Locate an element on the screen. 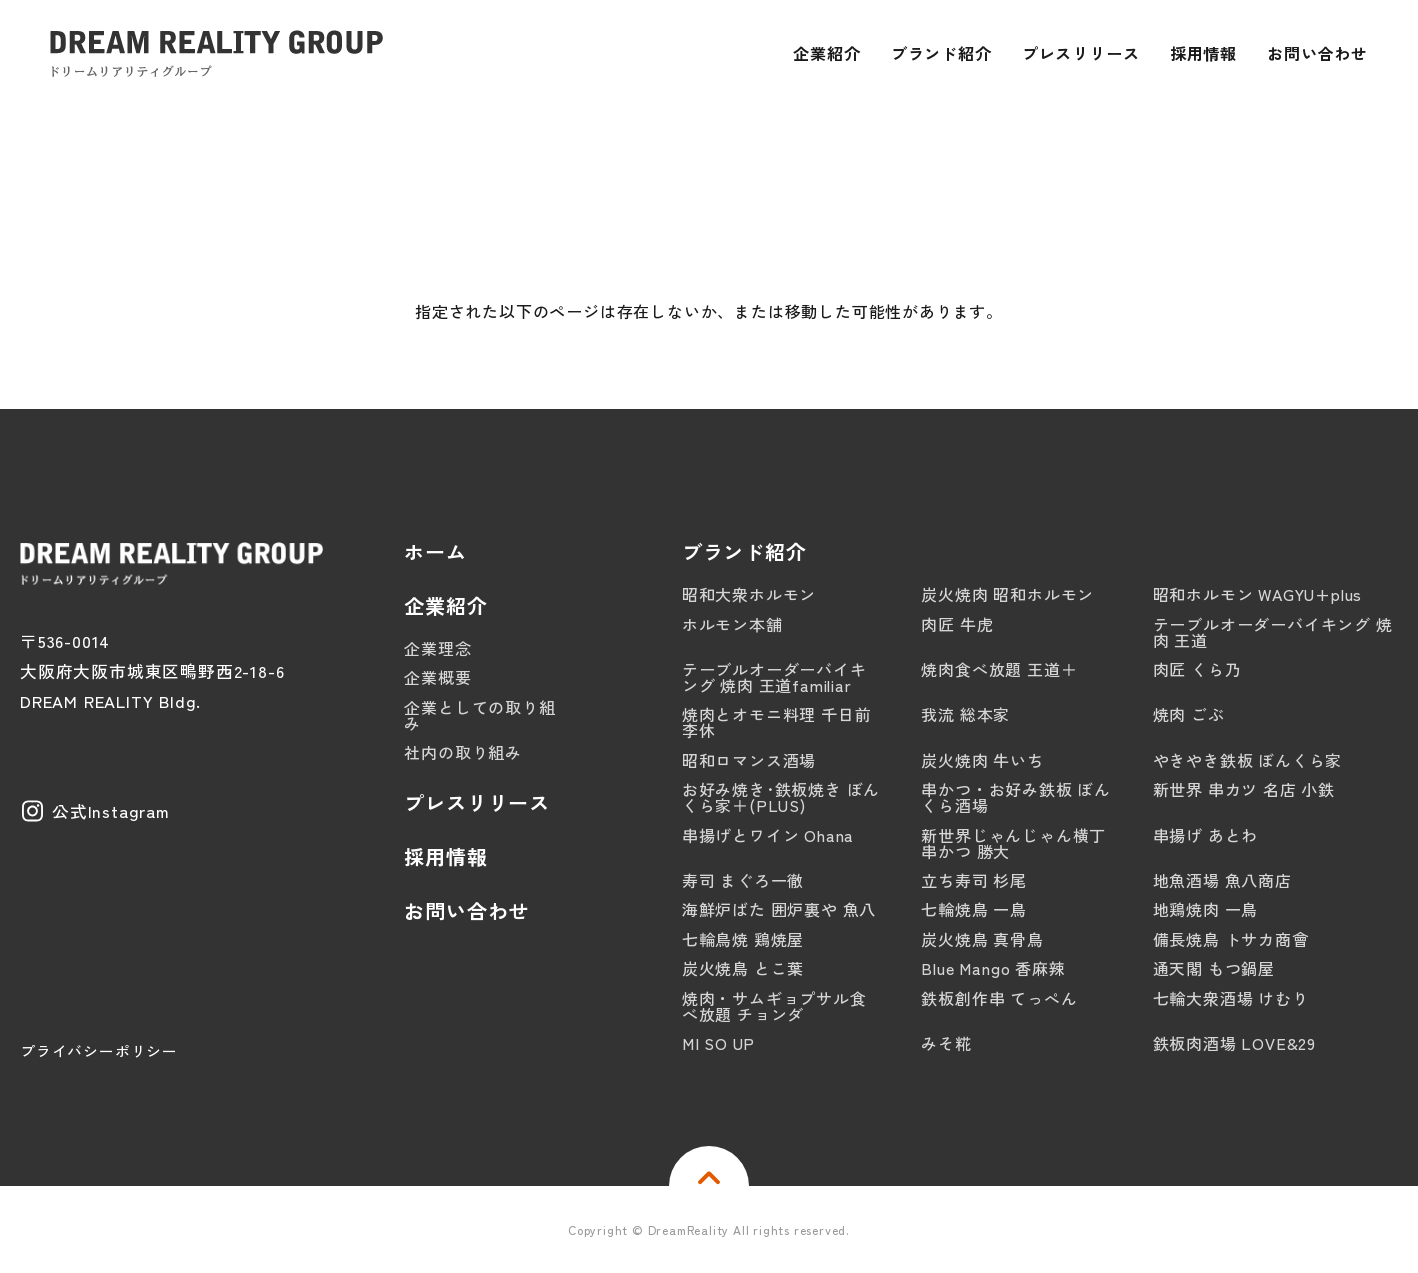 Image resolution: width=1418 pixels, height=1273 pixels. 採用情報 is located at coordinates (445, 857).